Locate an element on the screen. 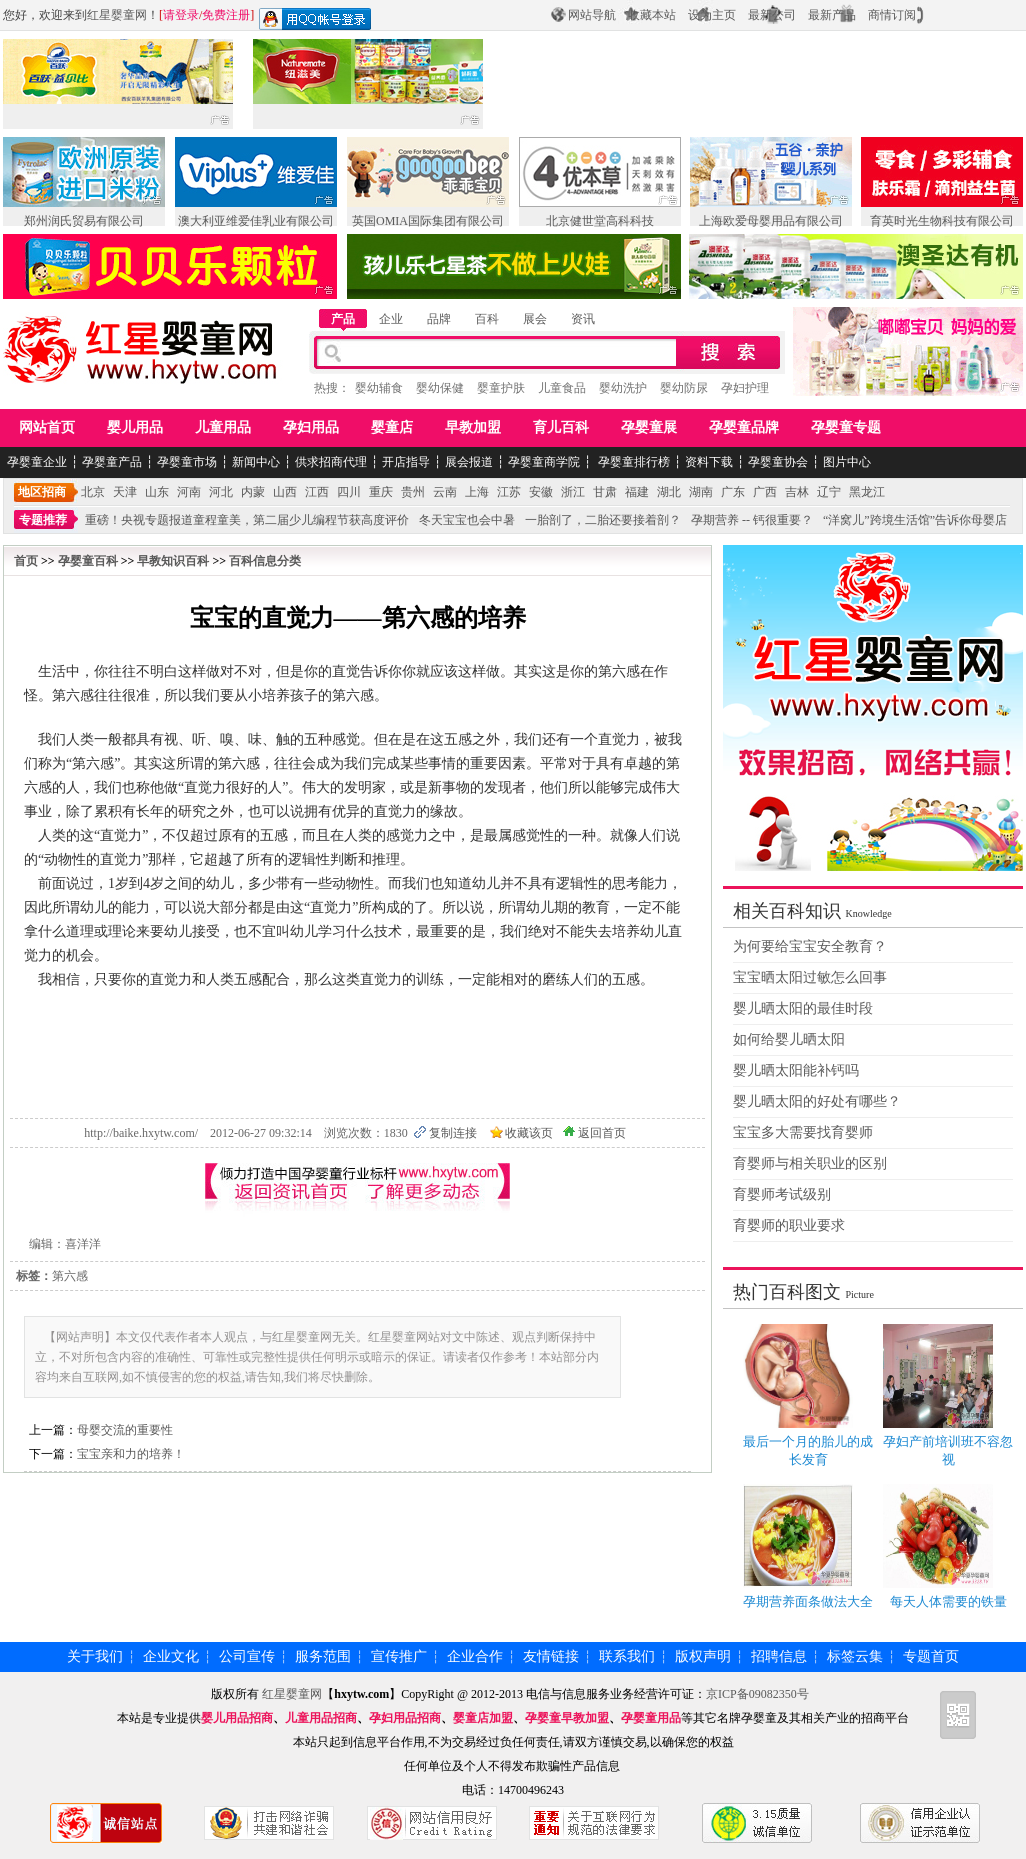 The height and width of the screenshot is (1859, 1026). 早教加盟 is located at coordinates (473, 427).